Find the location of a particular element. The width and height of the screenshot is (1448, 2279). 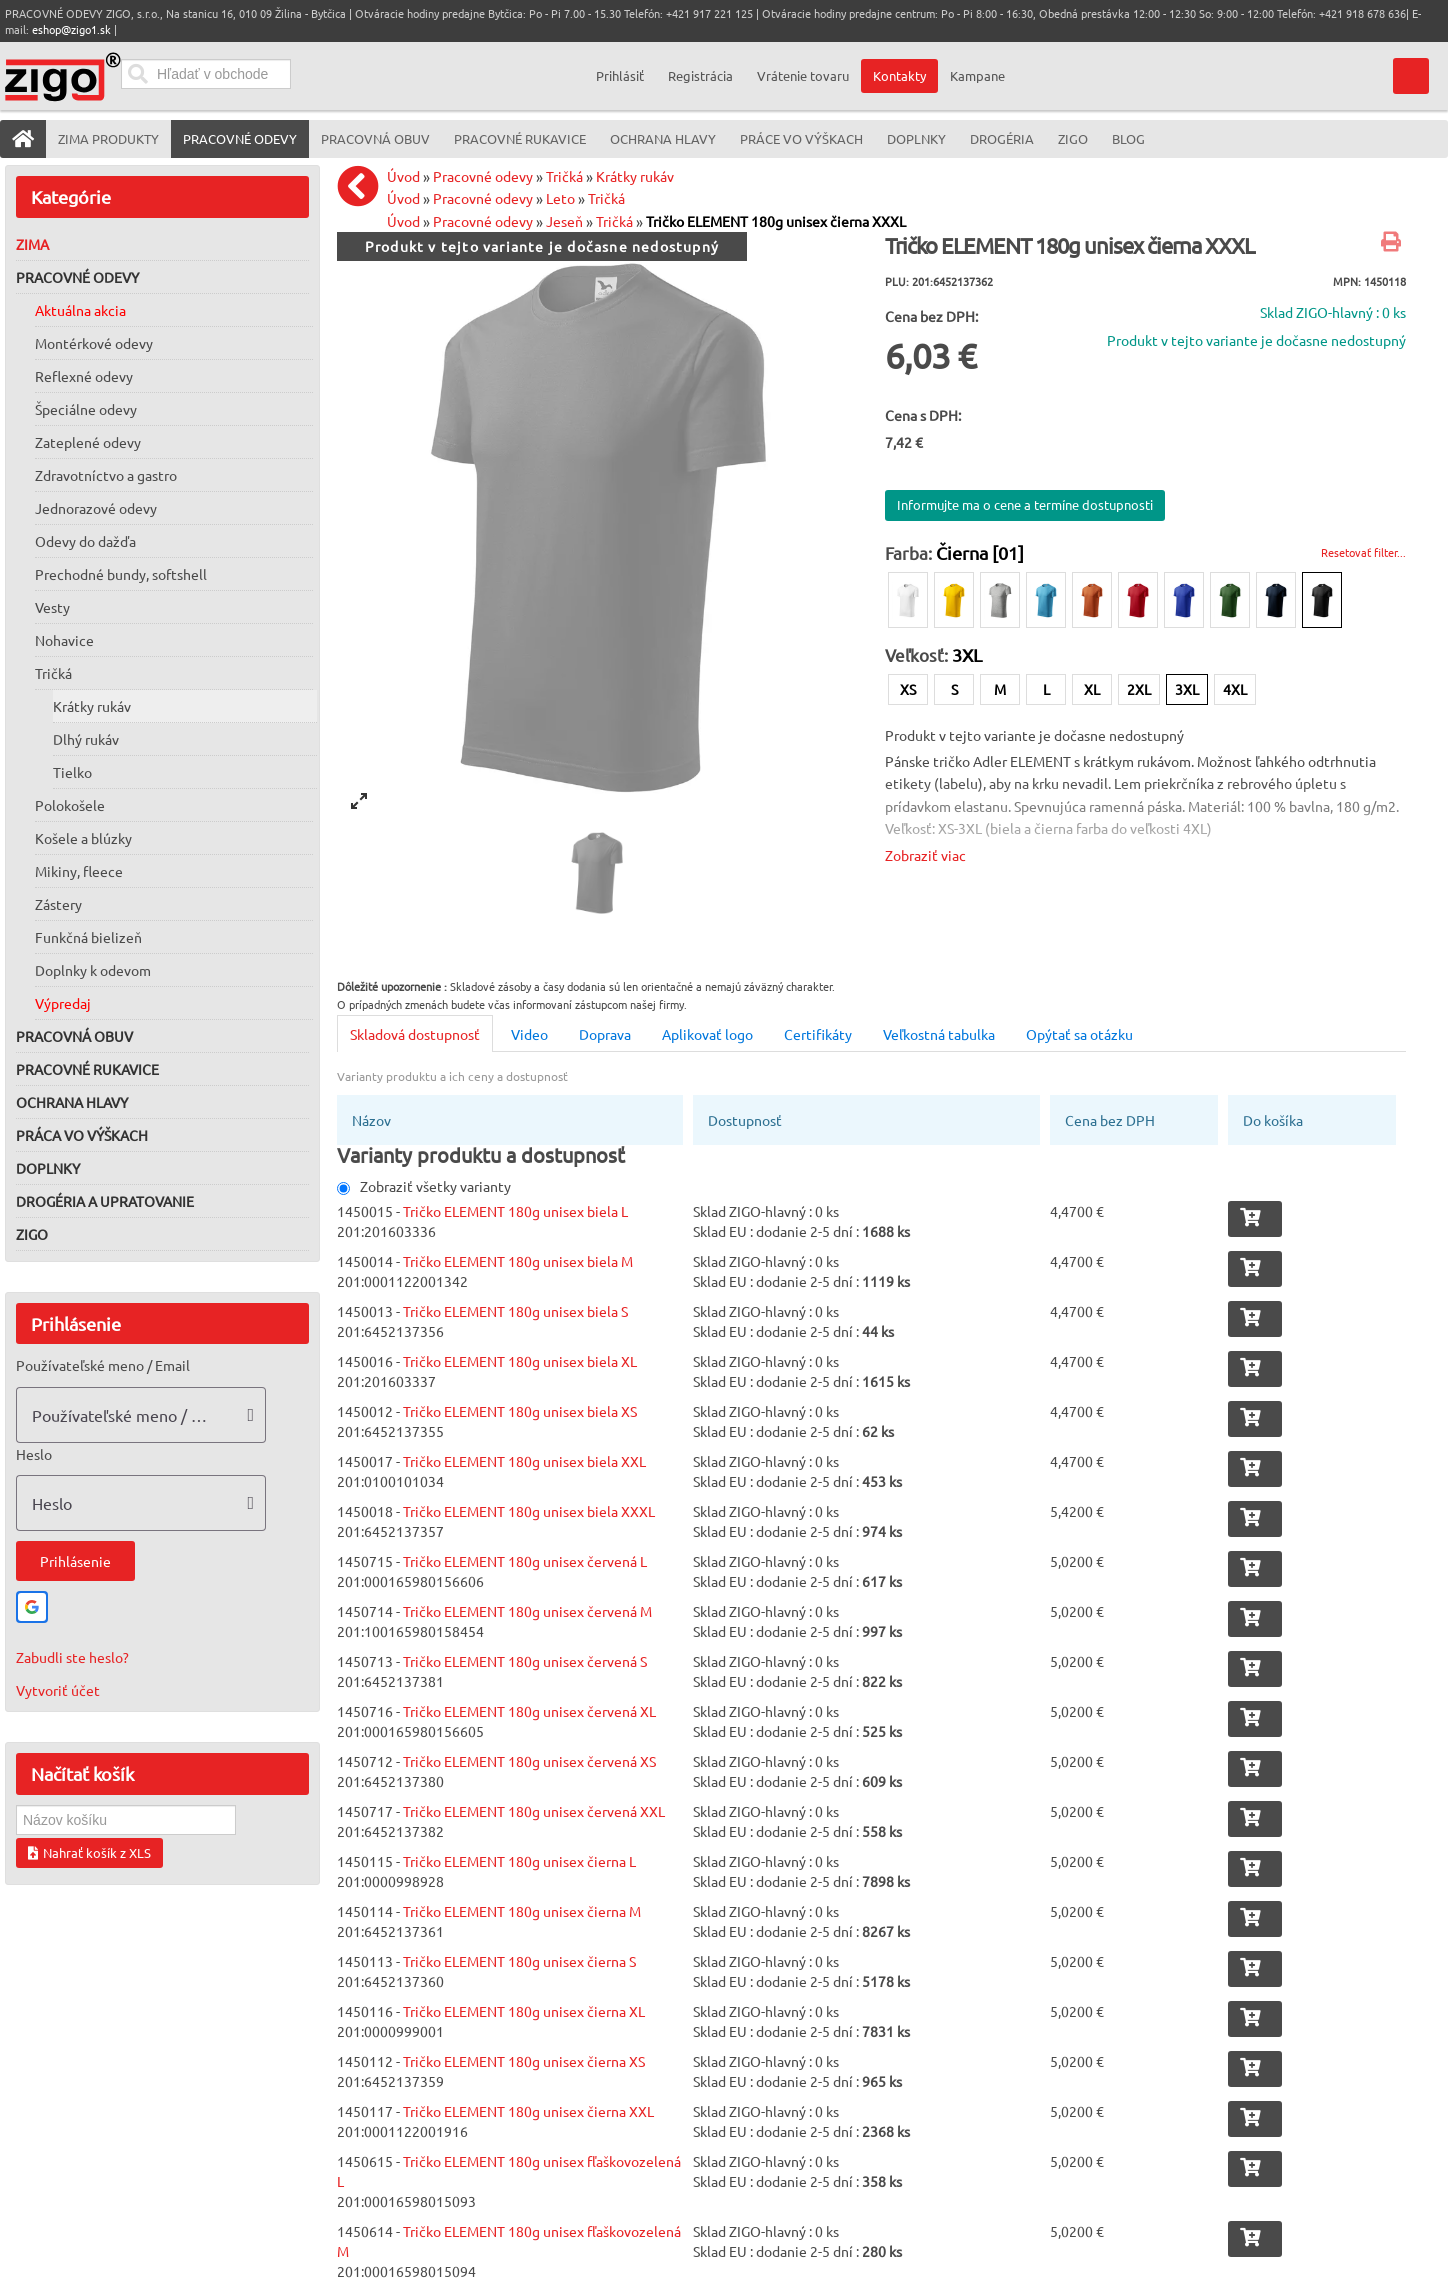

Zobraziť viac is located at coordinates (925, 855).